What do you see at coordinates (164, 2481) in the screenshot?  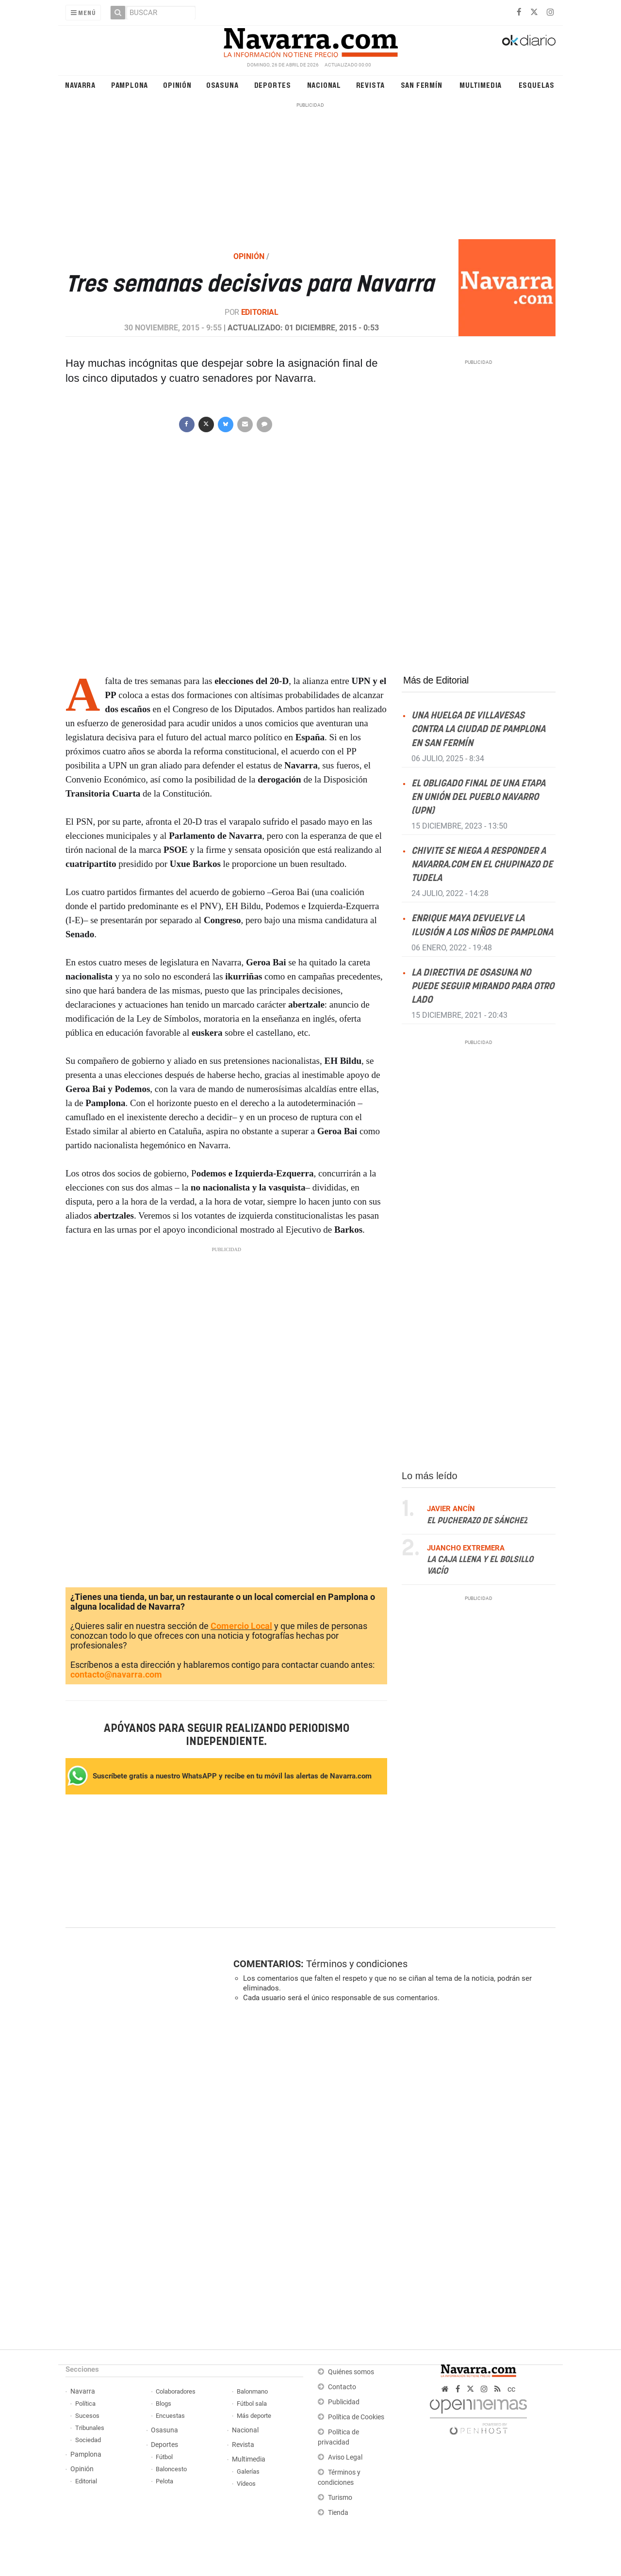 I see `Pelota` at bounding box center [164, 2481].